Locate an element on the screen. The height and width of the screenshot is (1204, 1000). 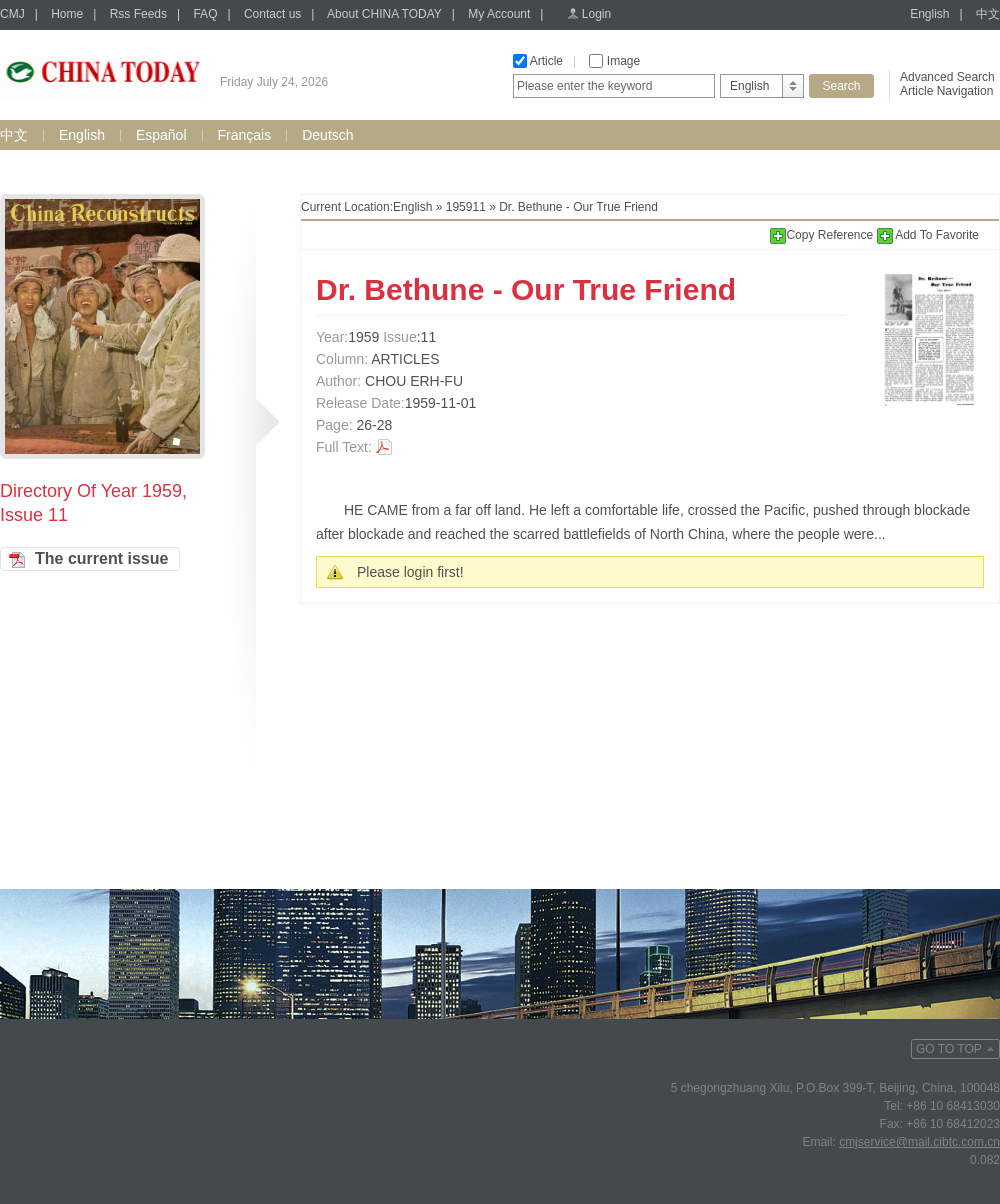
GO TO TOP is located at coordinates (949, 1049).